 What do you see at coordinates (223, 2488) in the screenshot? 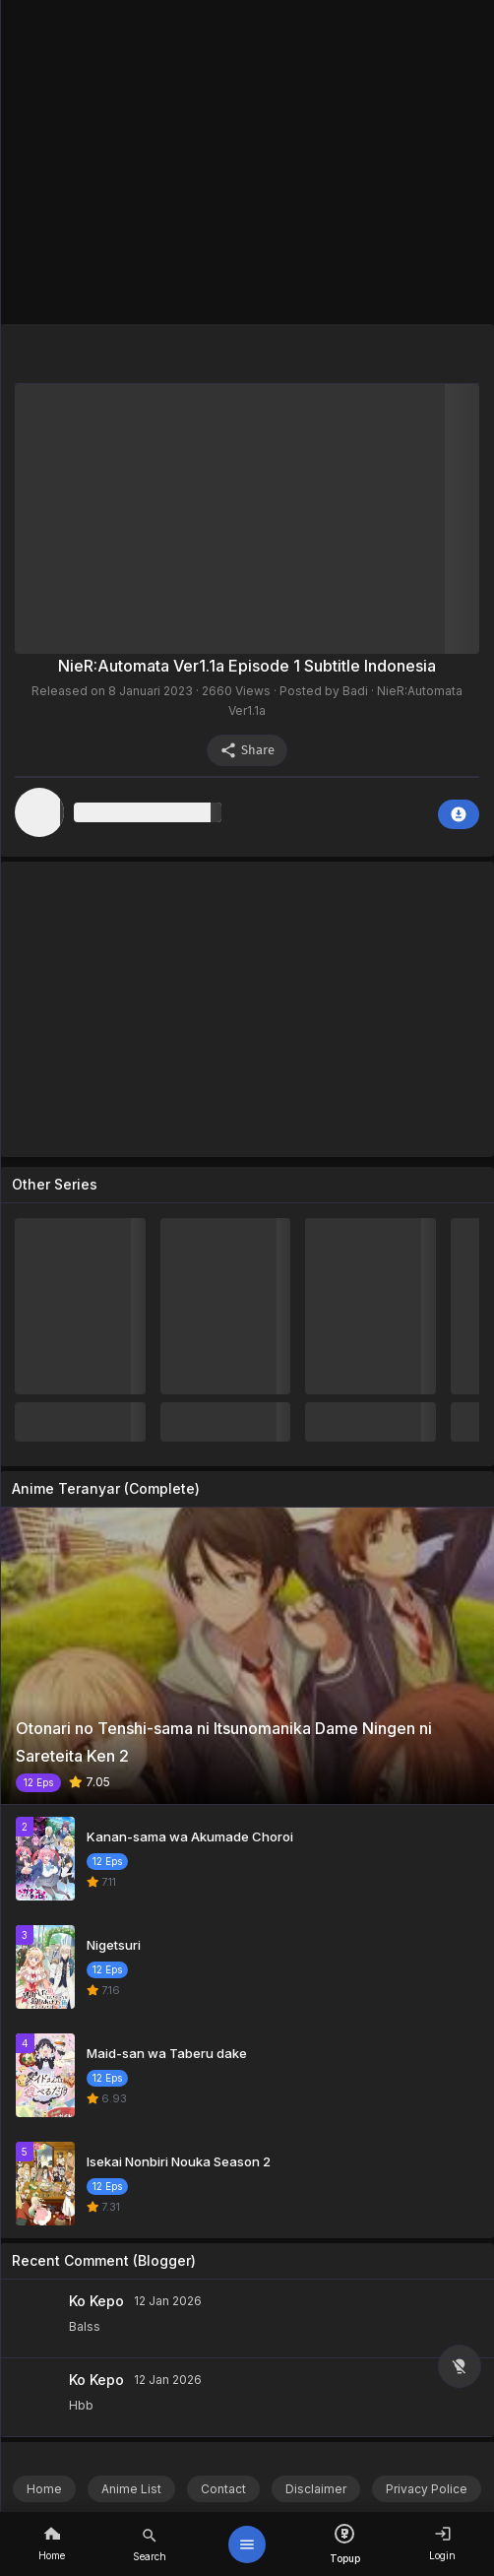
I see `Contact` at bounding box center [223, 2488].